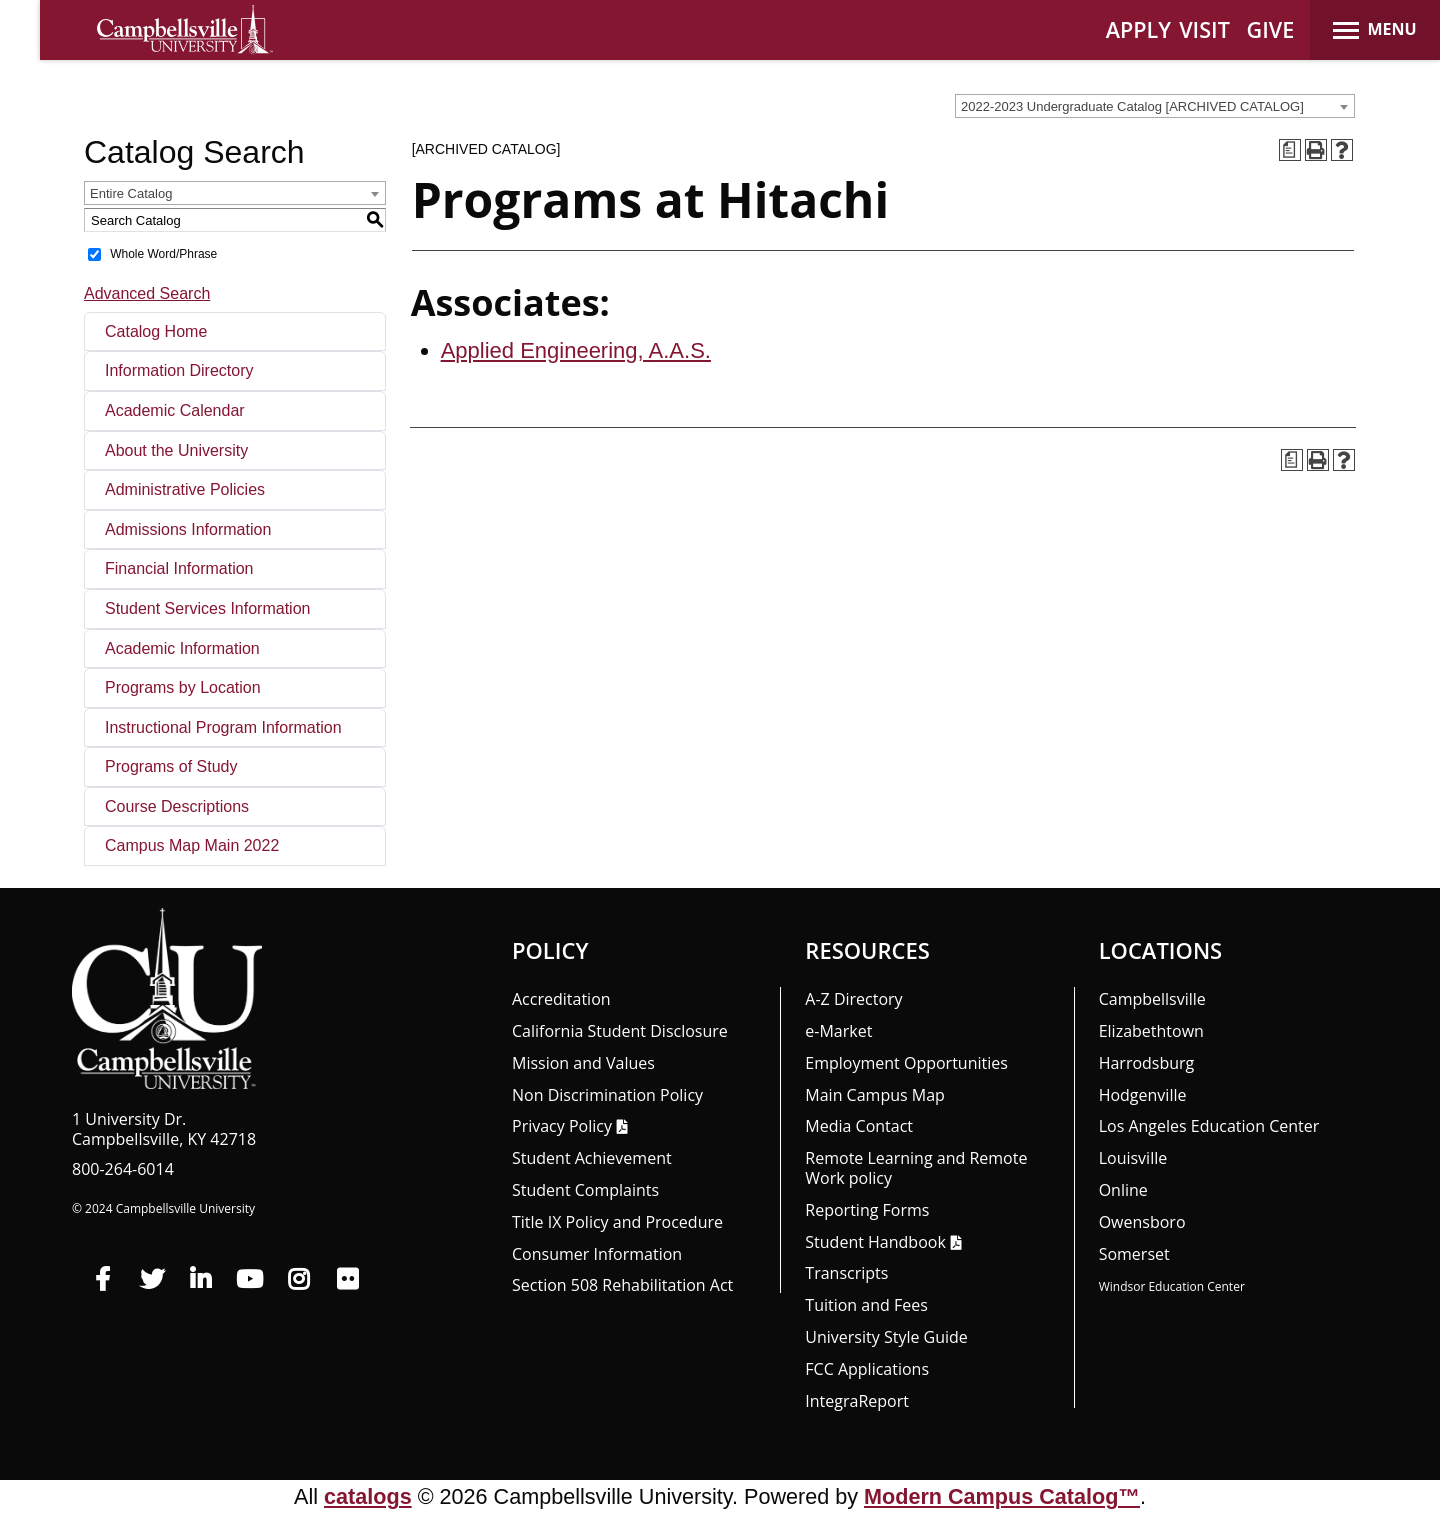 This screenshot has width=1440, height=1515. What do you see at coordinates (1138, 29) in the screenshot?
I see `APPLY` at bounding box center [1138, 29].